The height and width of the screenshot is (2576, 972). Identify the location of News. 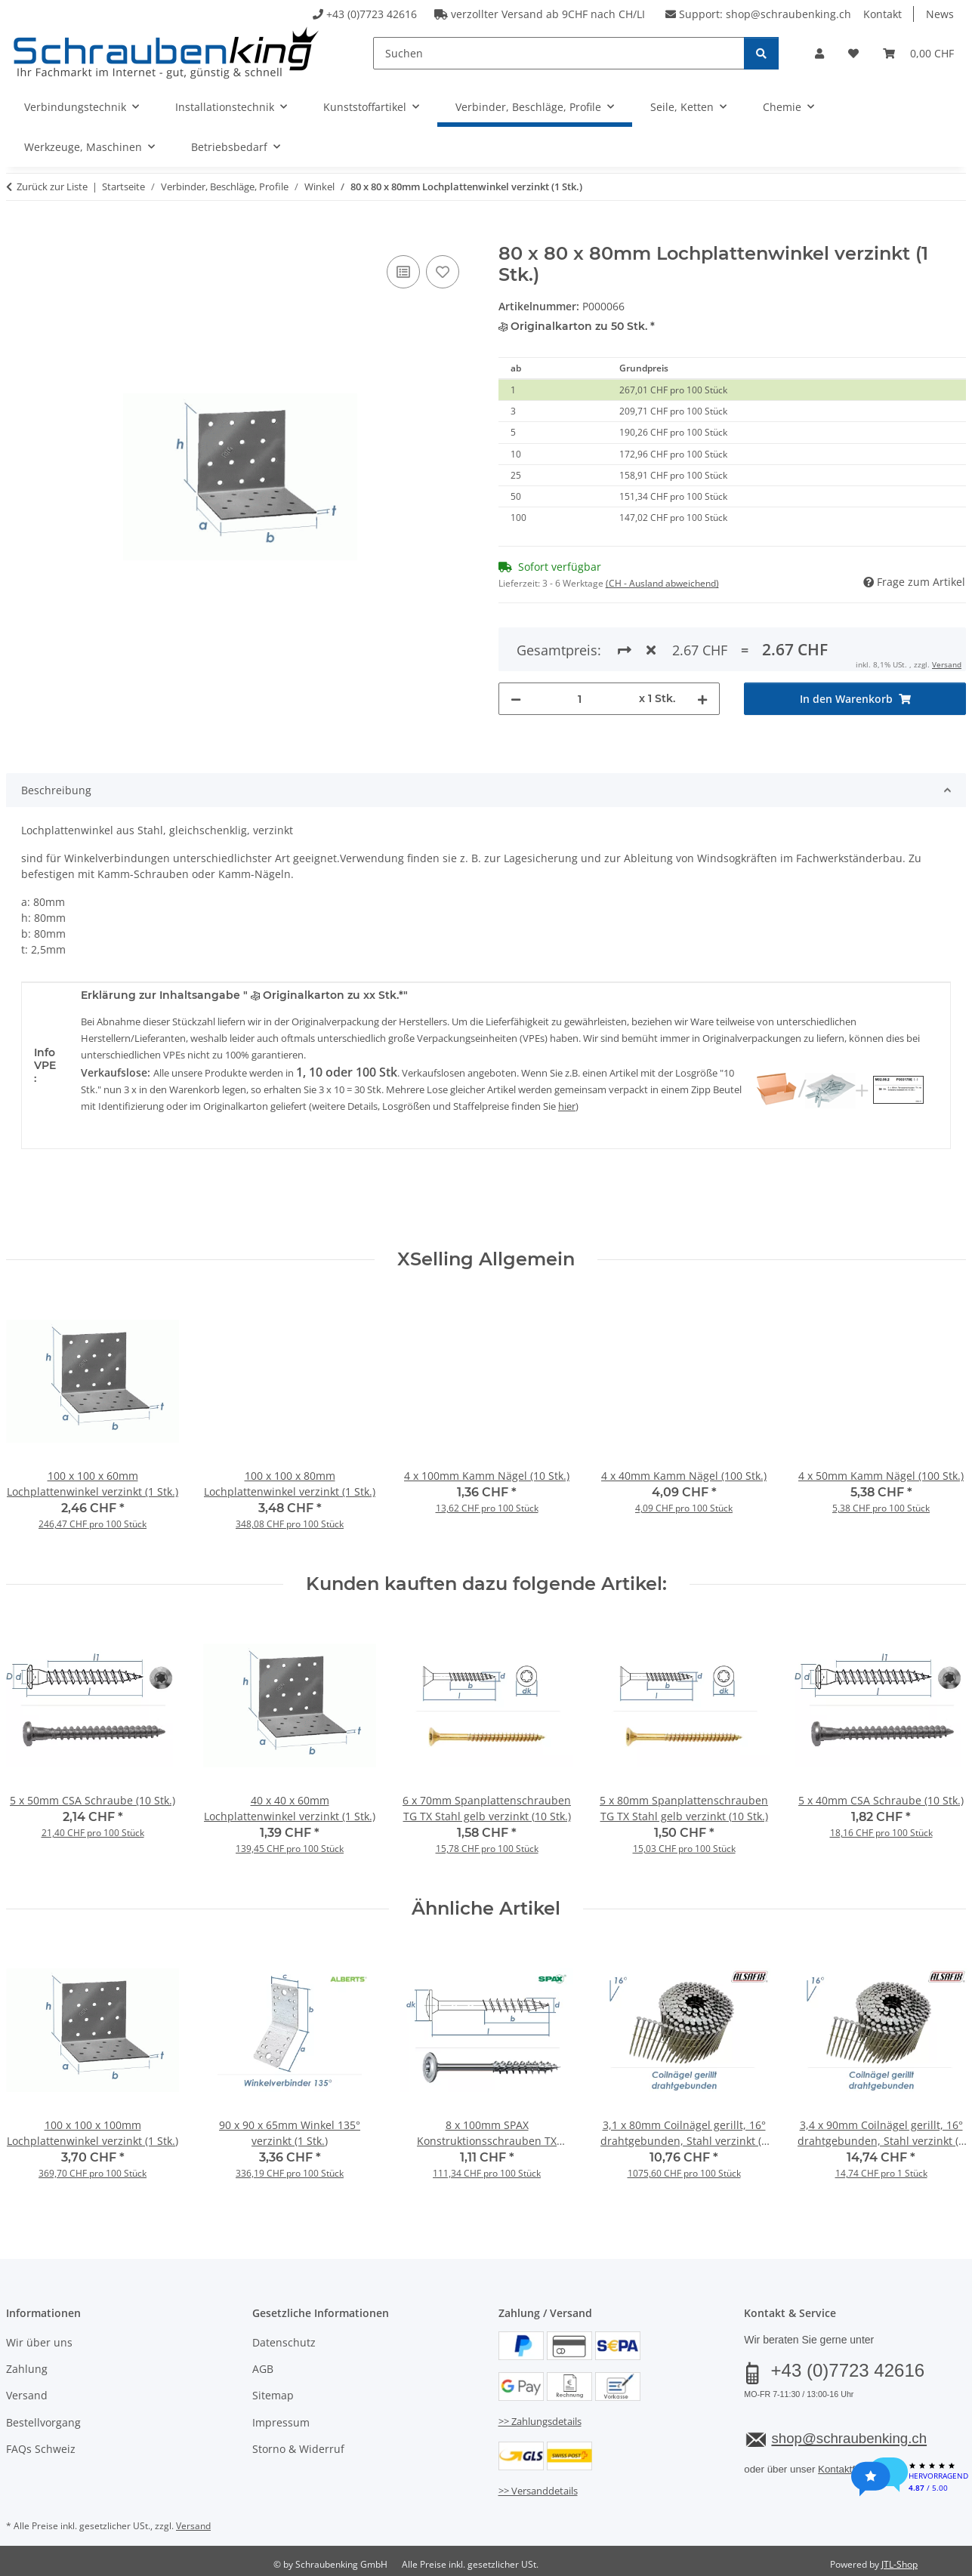
(940, 14).